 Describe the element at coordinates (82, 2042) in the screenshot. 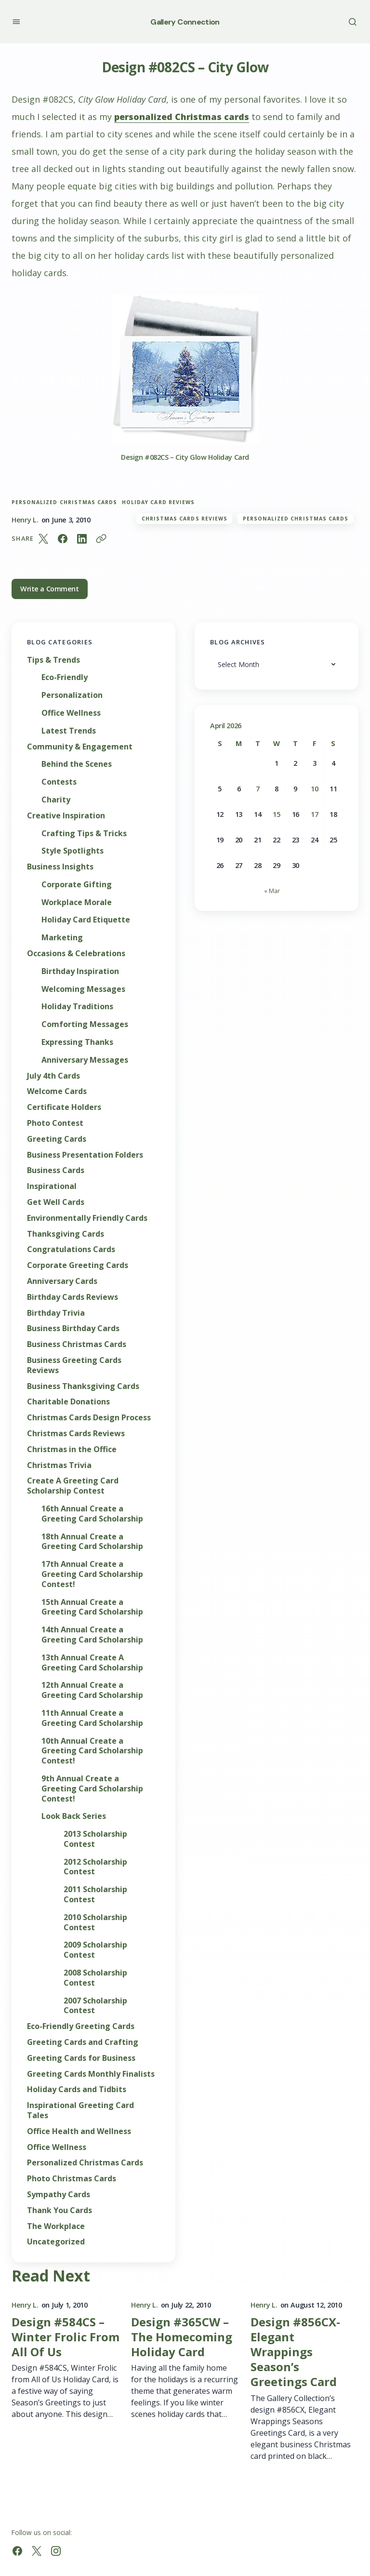

I see `Greeting Cards and Crafting` at that location.